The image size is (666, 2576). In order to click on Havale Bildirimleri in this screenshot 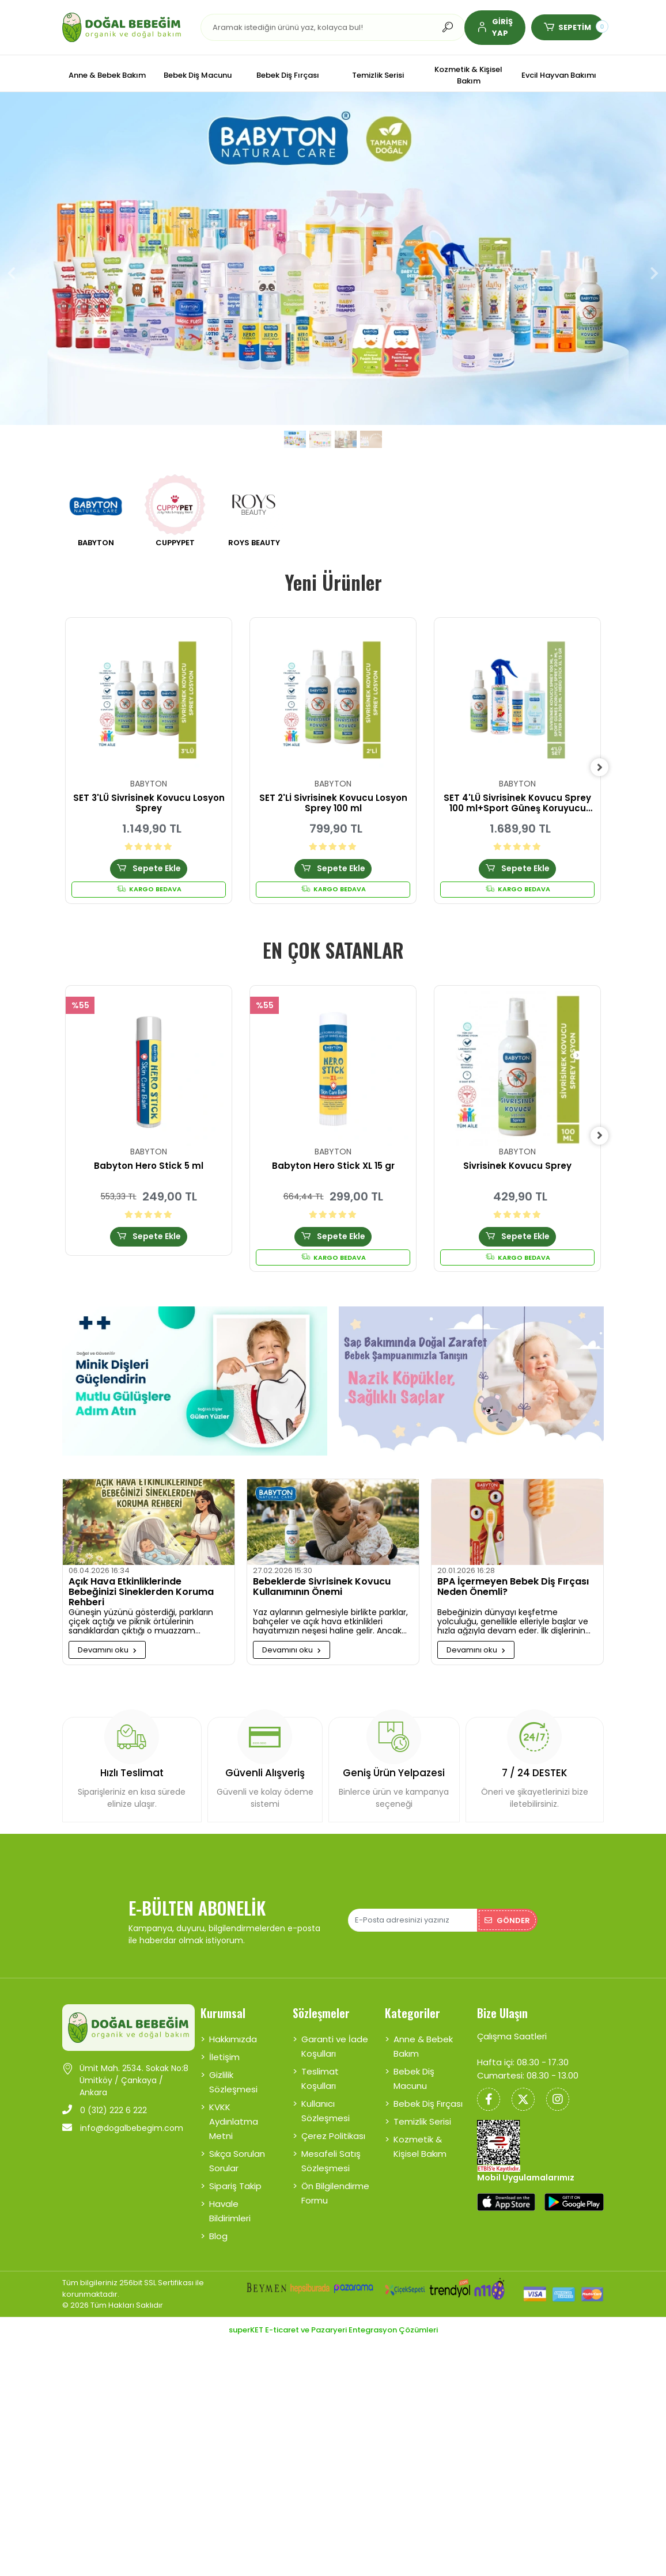, I will do `click(230, 2196)`.